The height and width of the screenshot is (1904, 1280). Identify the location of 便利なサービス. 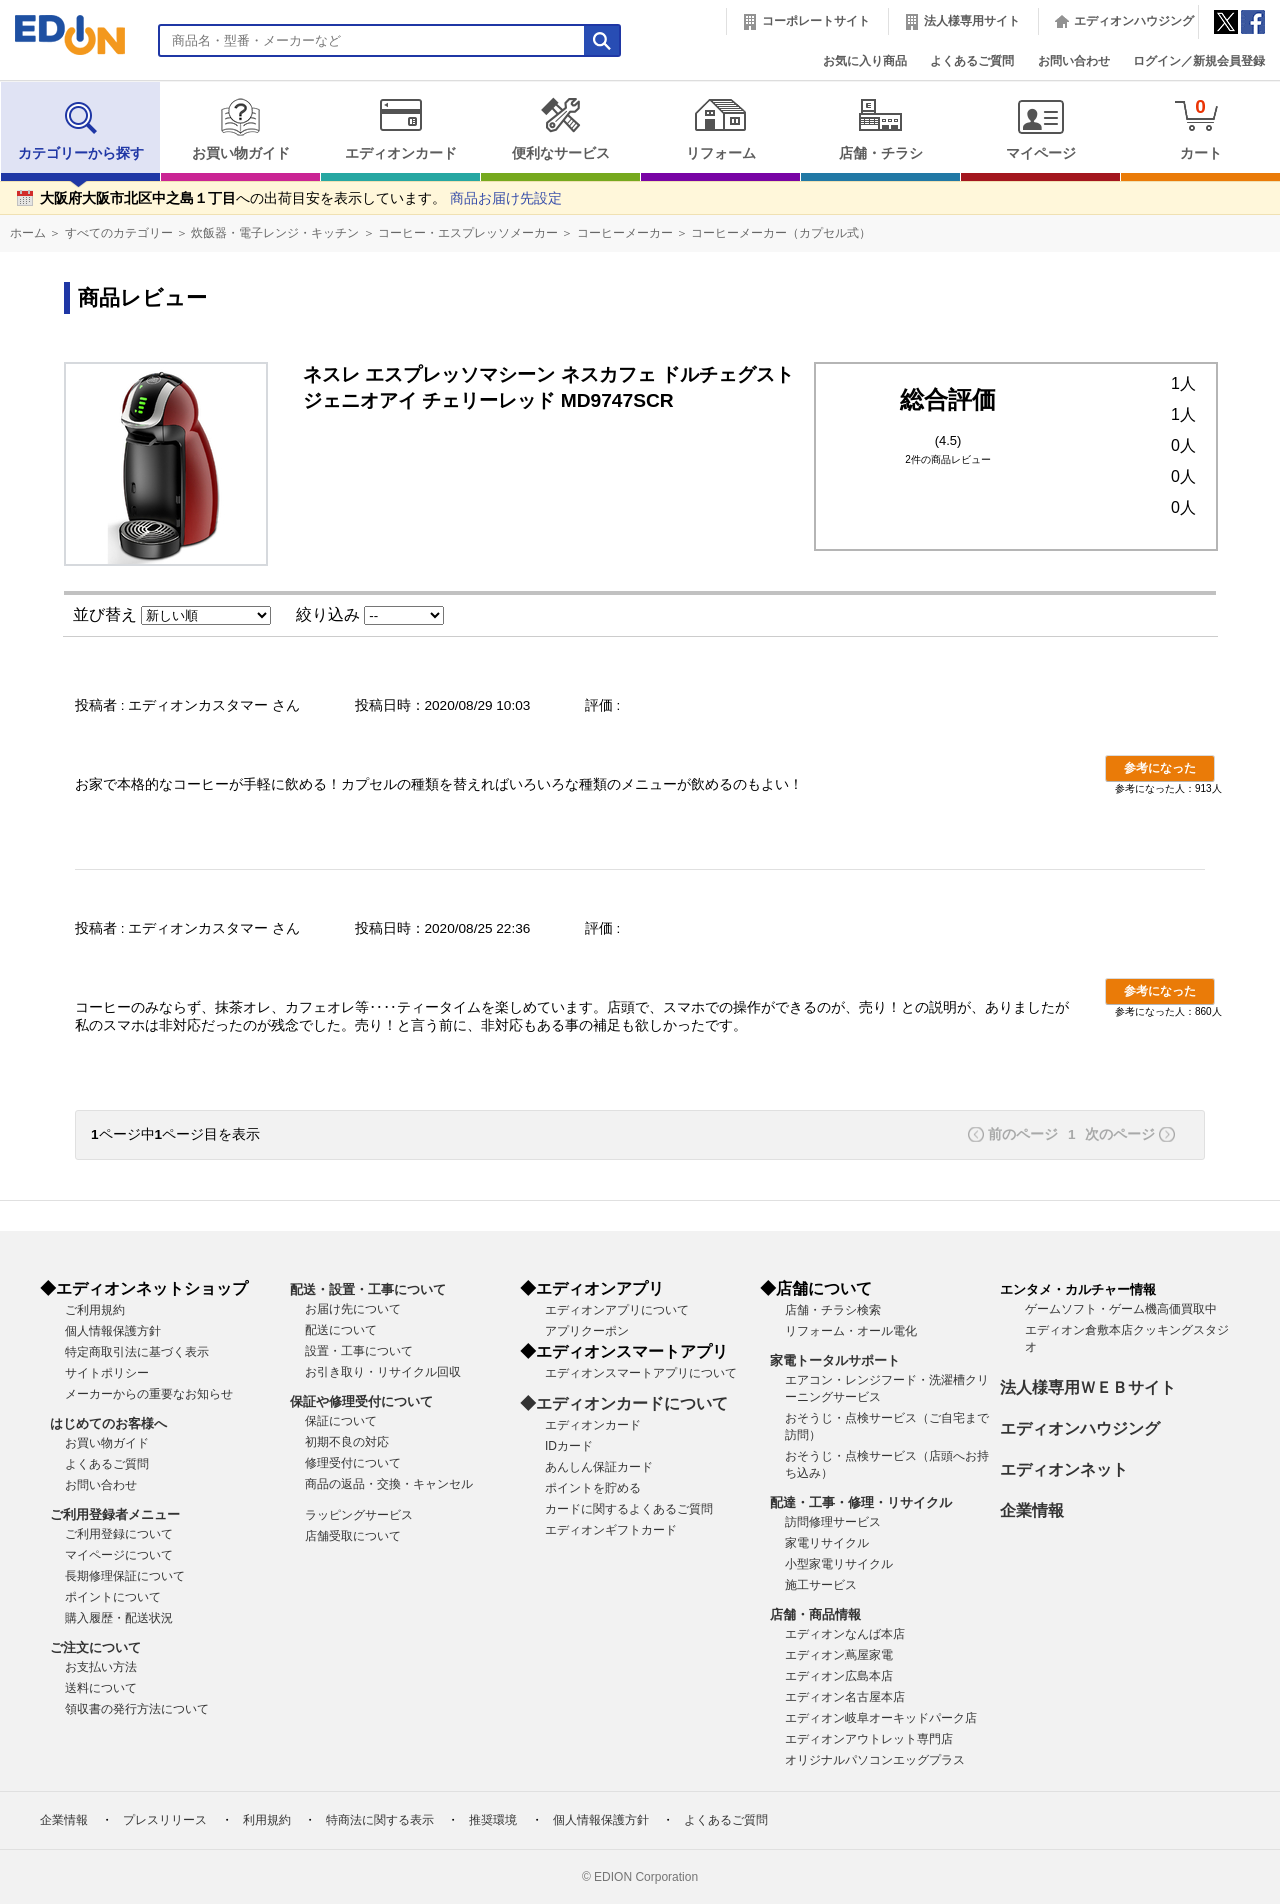
(560, 129).